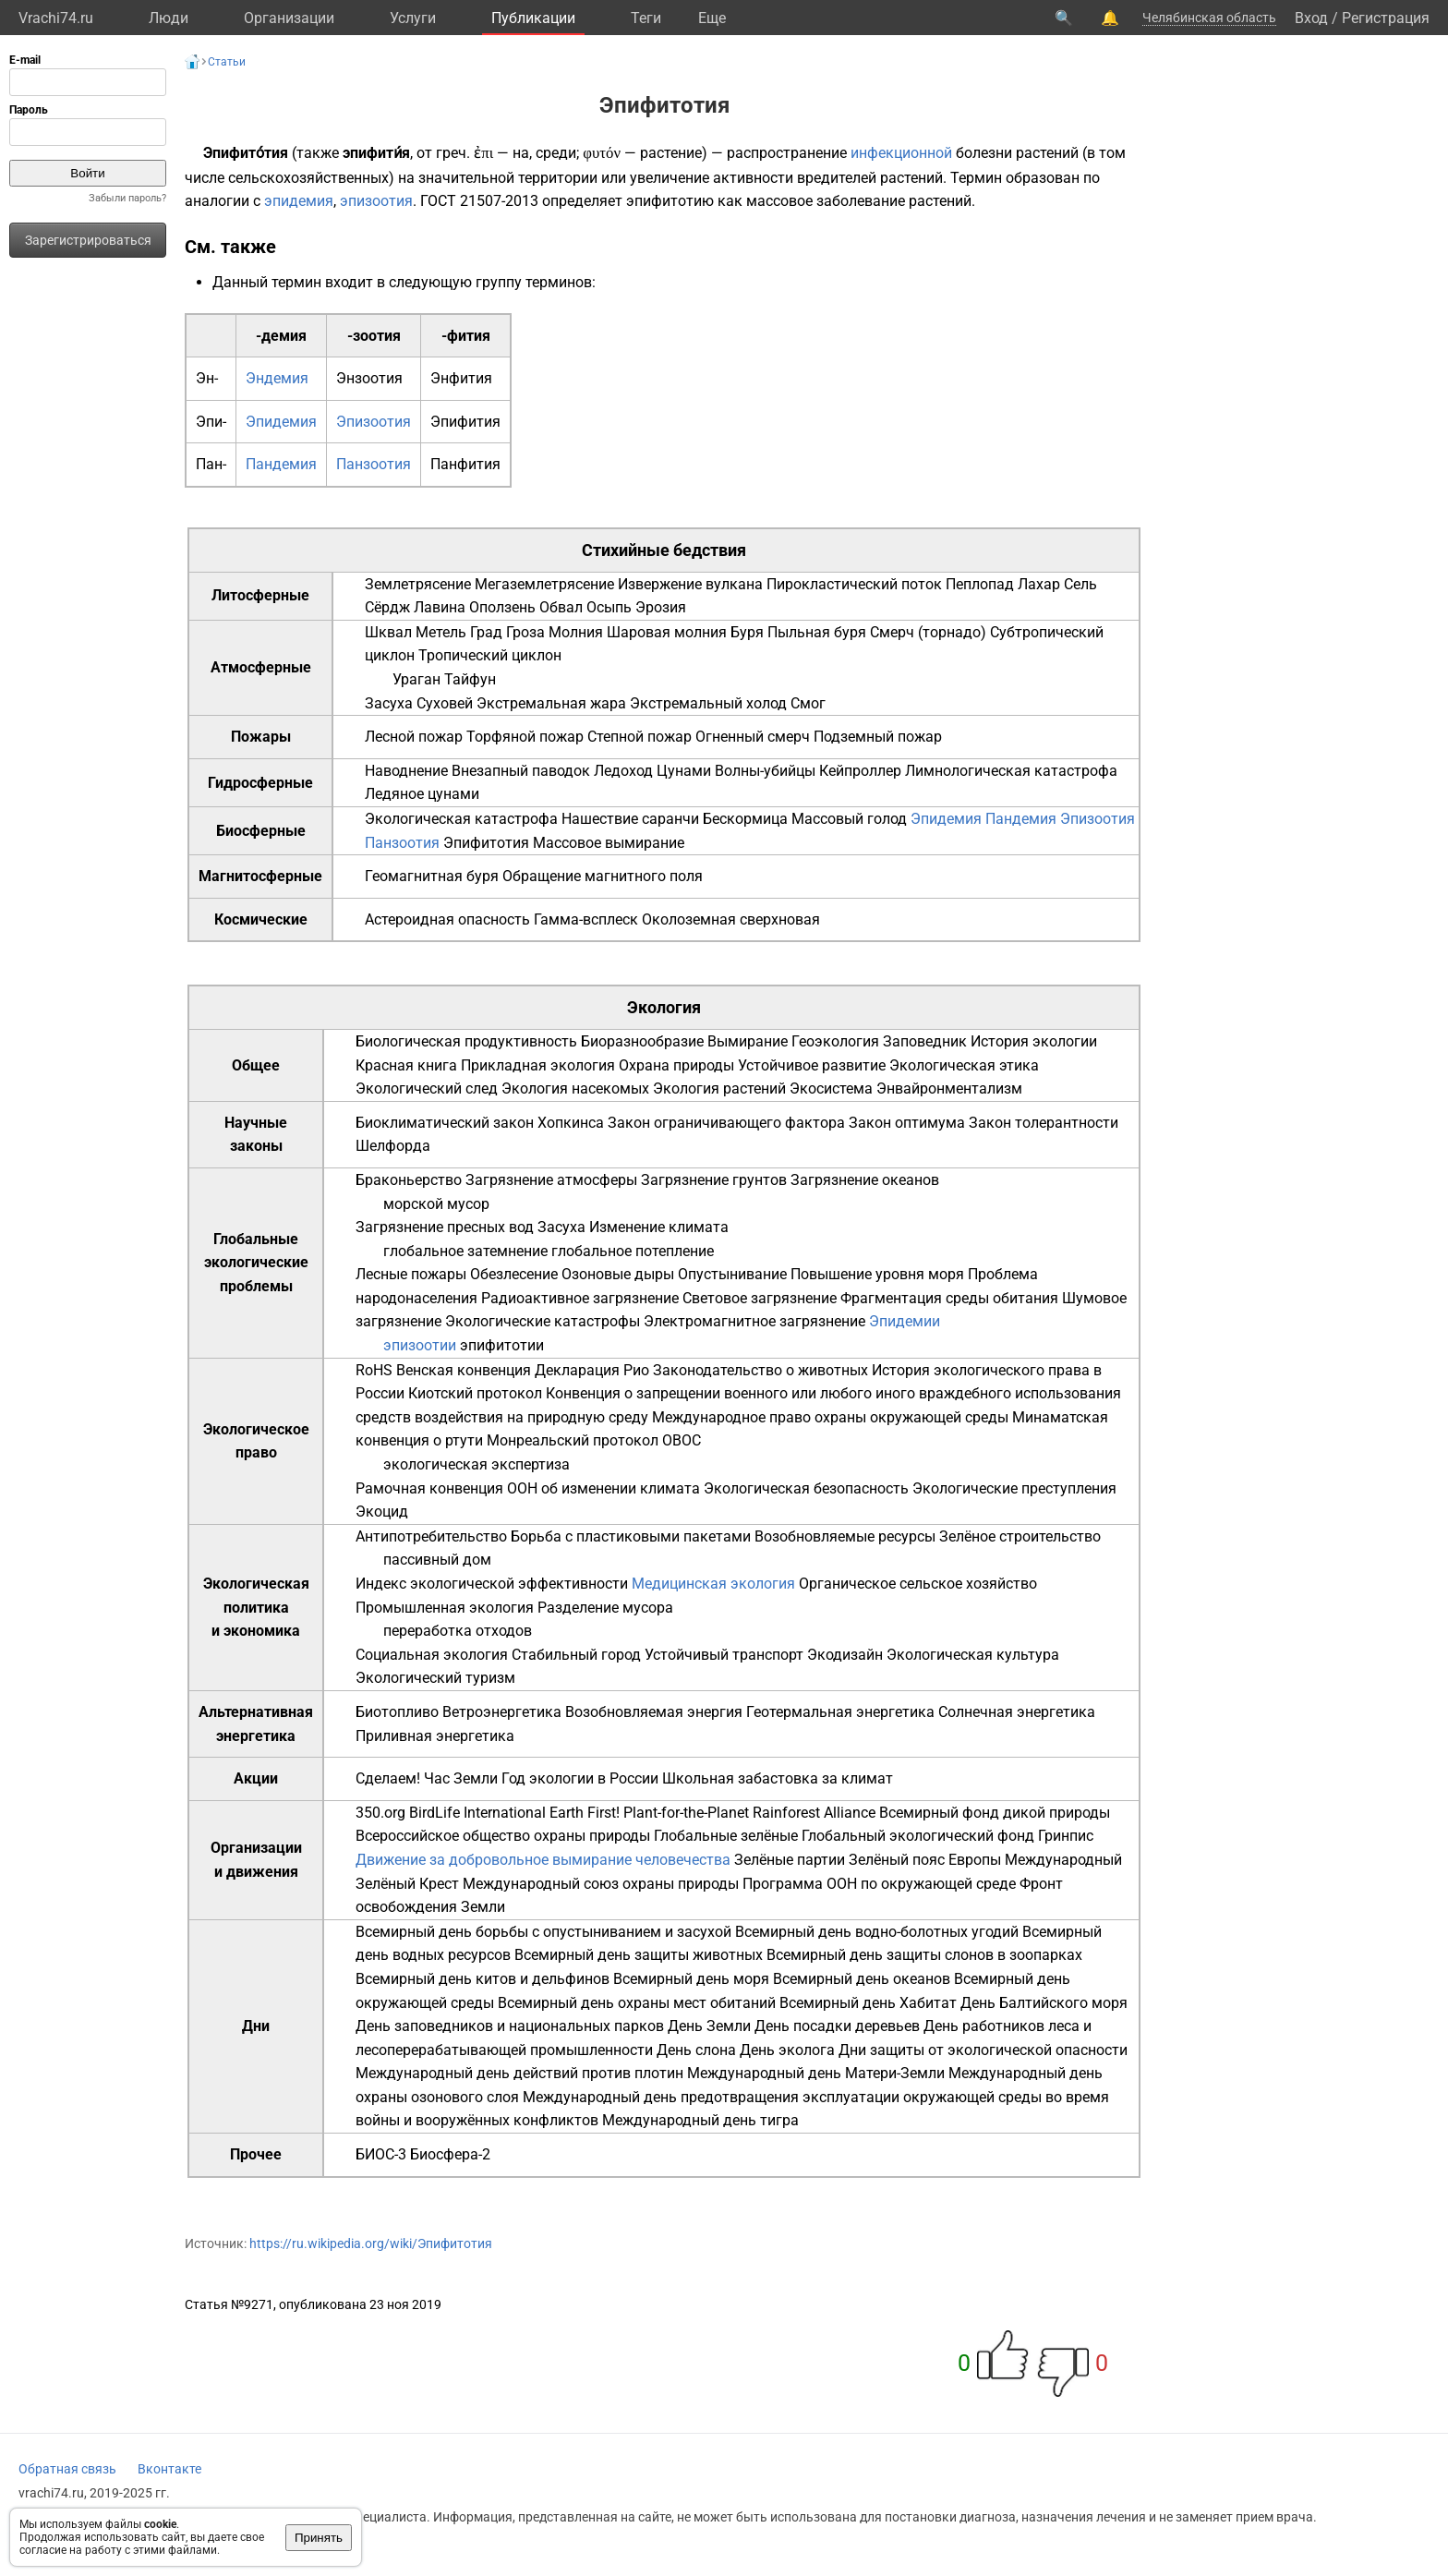 Image resolution: width=1448 pixels, height=2576 pixels. Describe the element at coordinates (470, 679) in the screenshot. I see `Тайфун` at that location.